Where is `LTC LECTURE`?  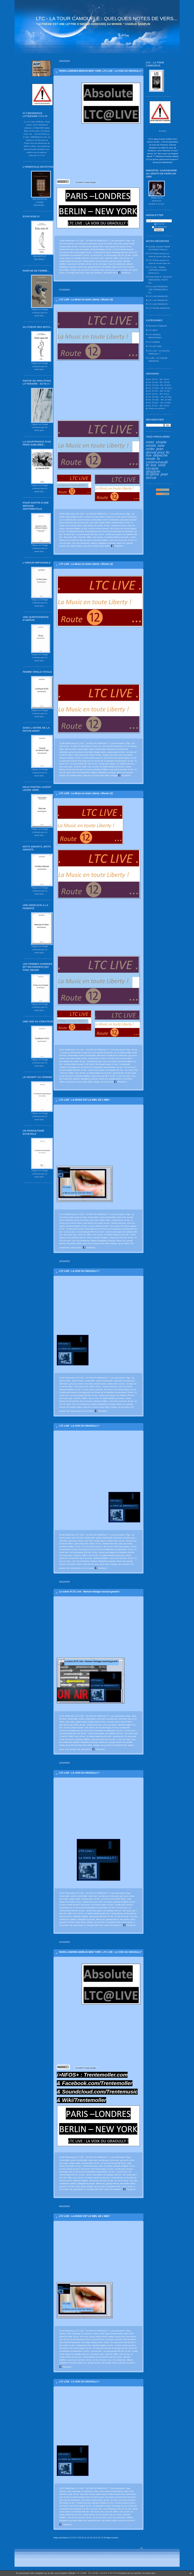 LTC LECTURE is located at coordinates (154, 346).